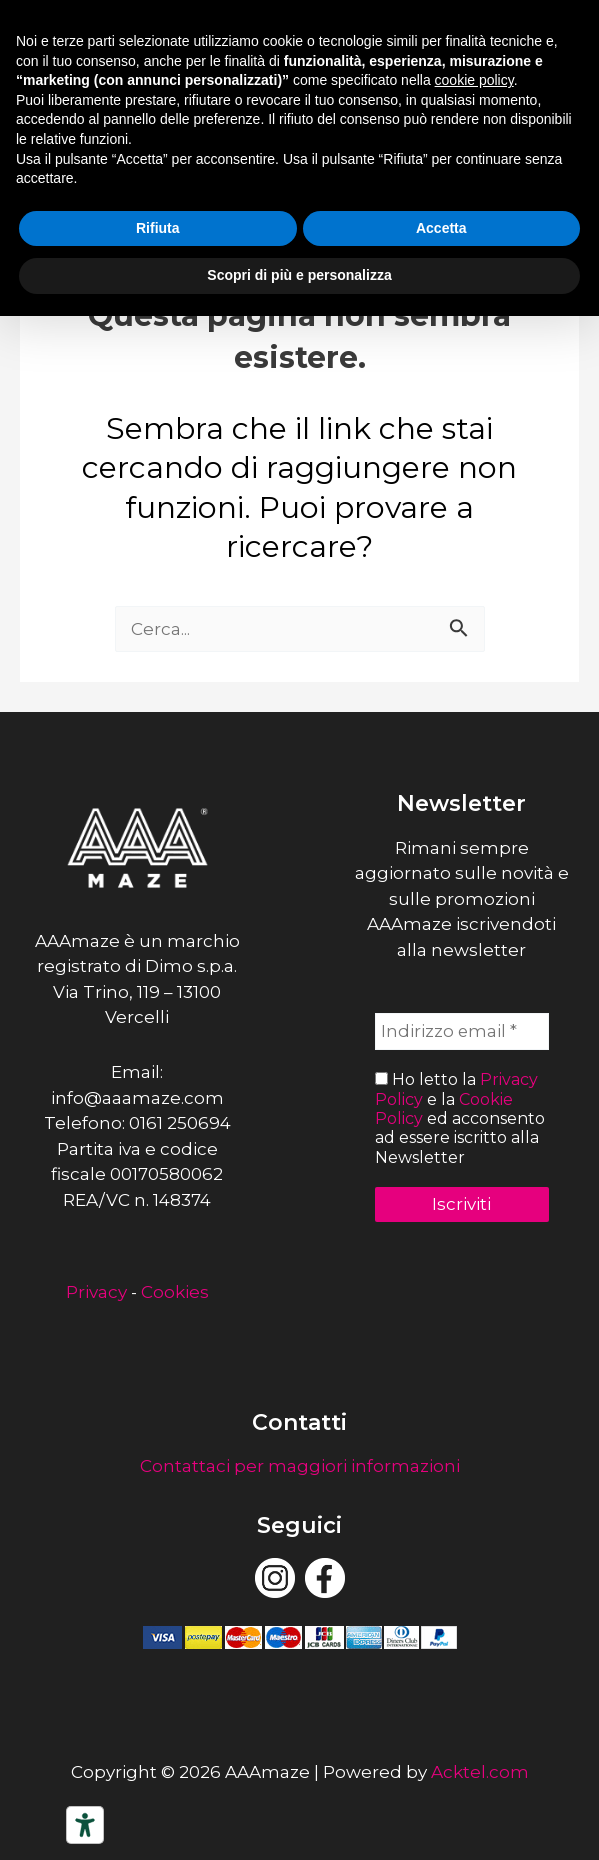 The width and height of the screenshot is (599, 1860). What do you see at coordinates (474, 80) in the screenshot?
I see `cookie policy [button]` at bounding box center [474, 80].